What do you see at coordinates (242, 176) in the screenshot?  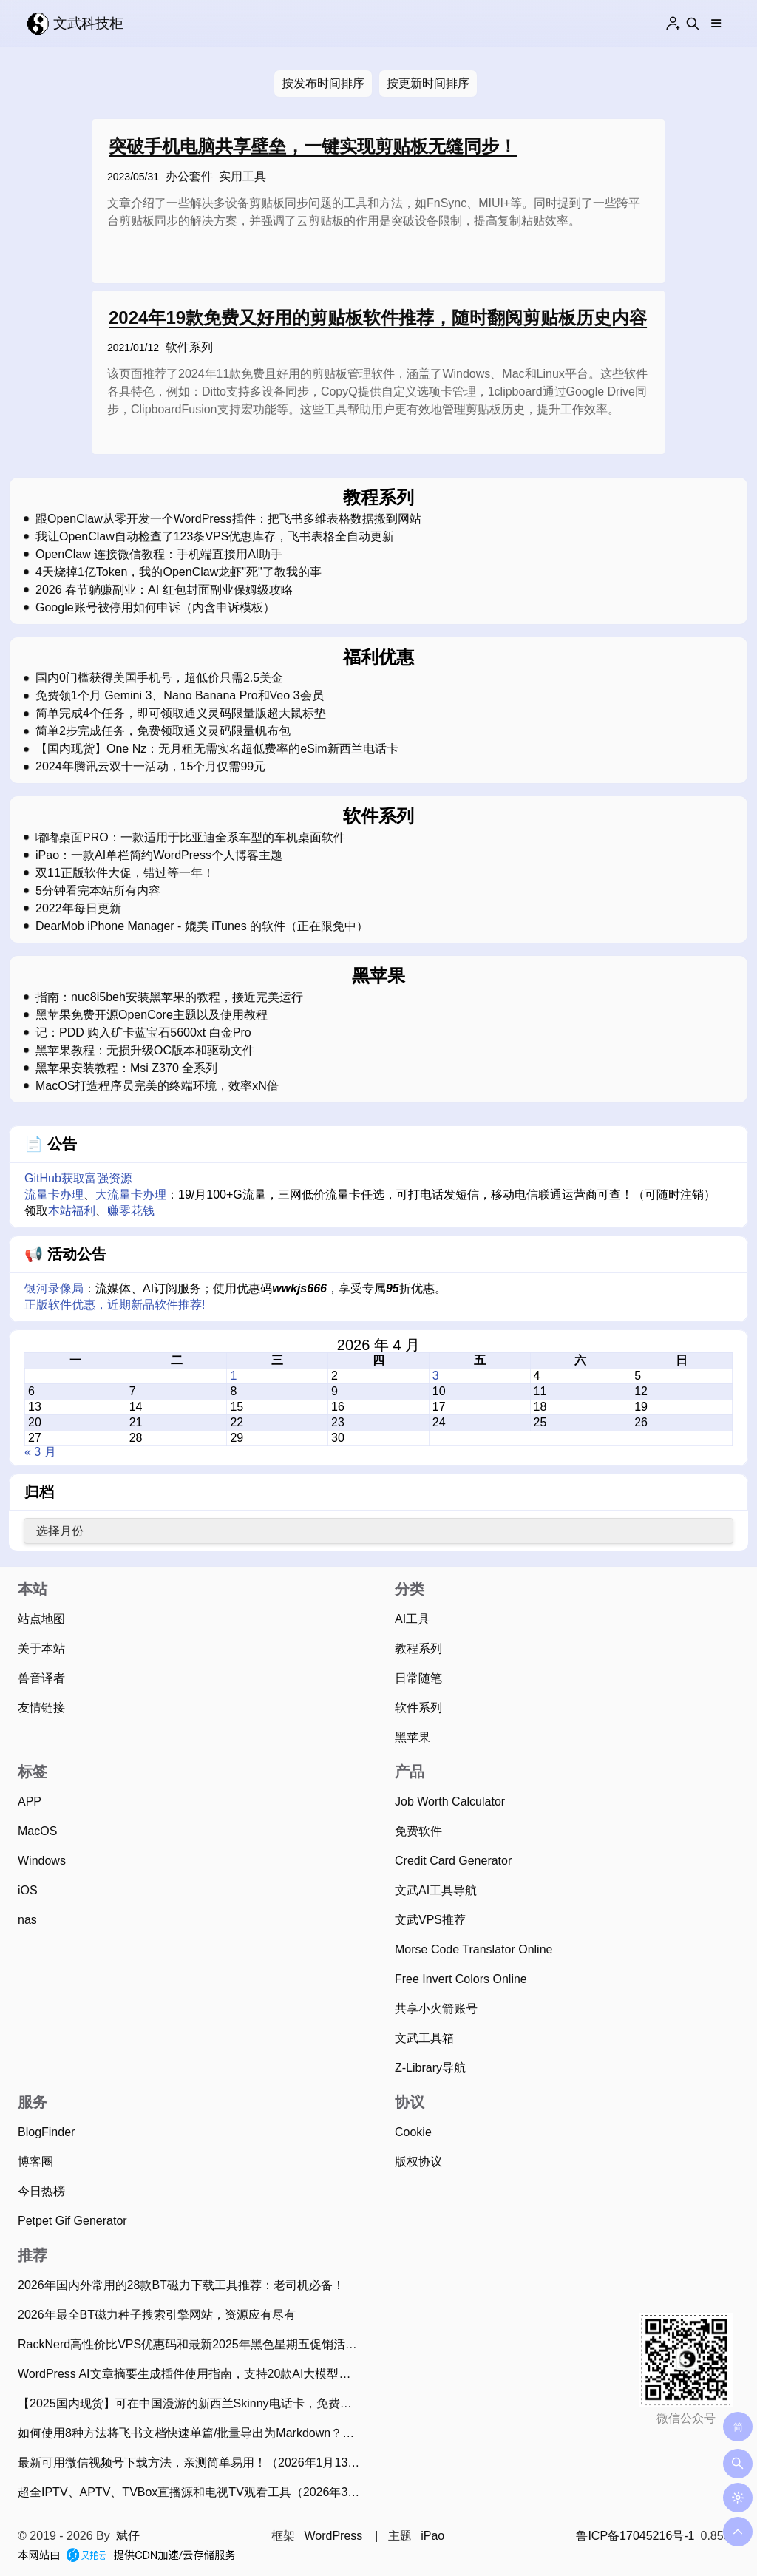 I see `实用工具` at bounding box center [242, 176].